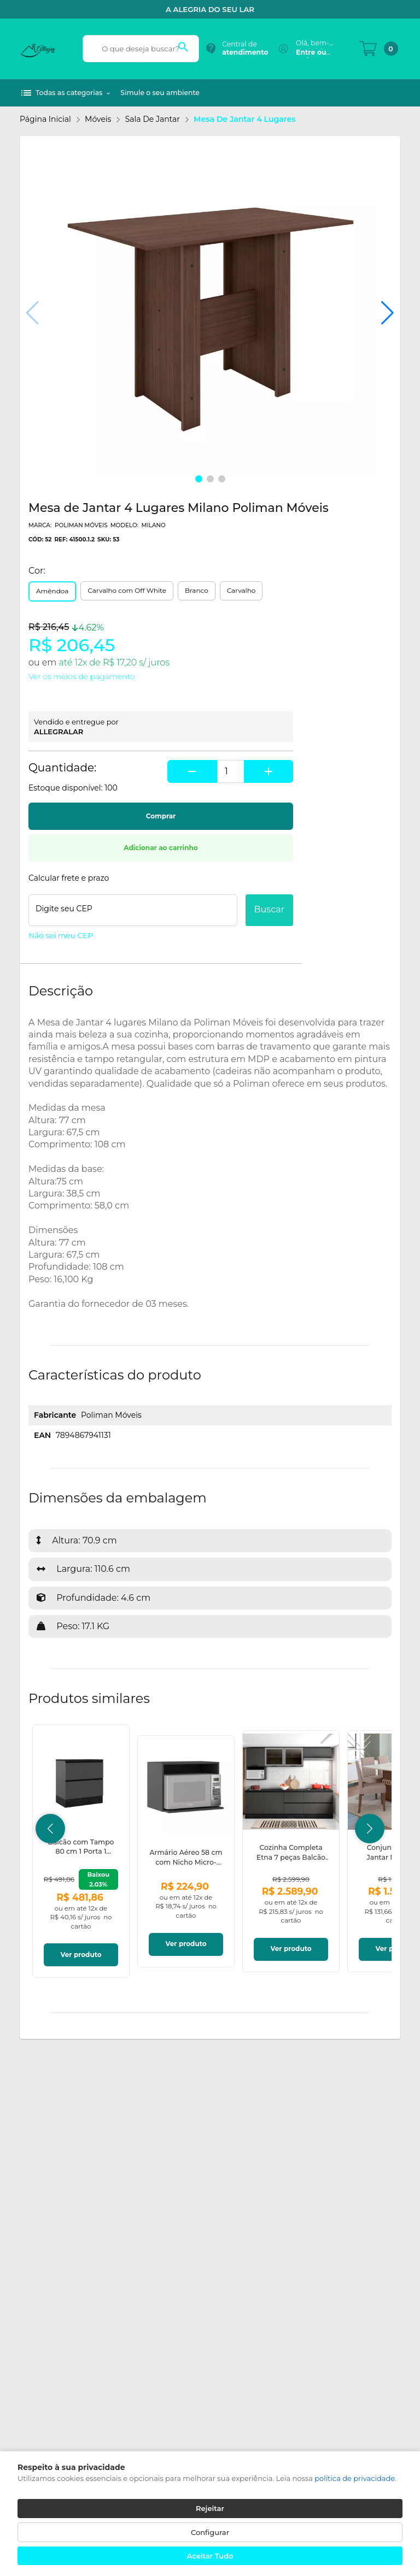  I want to click on Adicionar ao carrinho, so click(160, 848).